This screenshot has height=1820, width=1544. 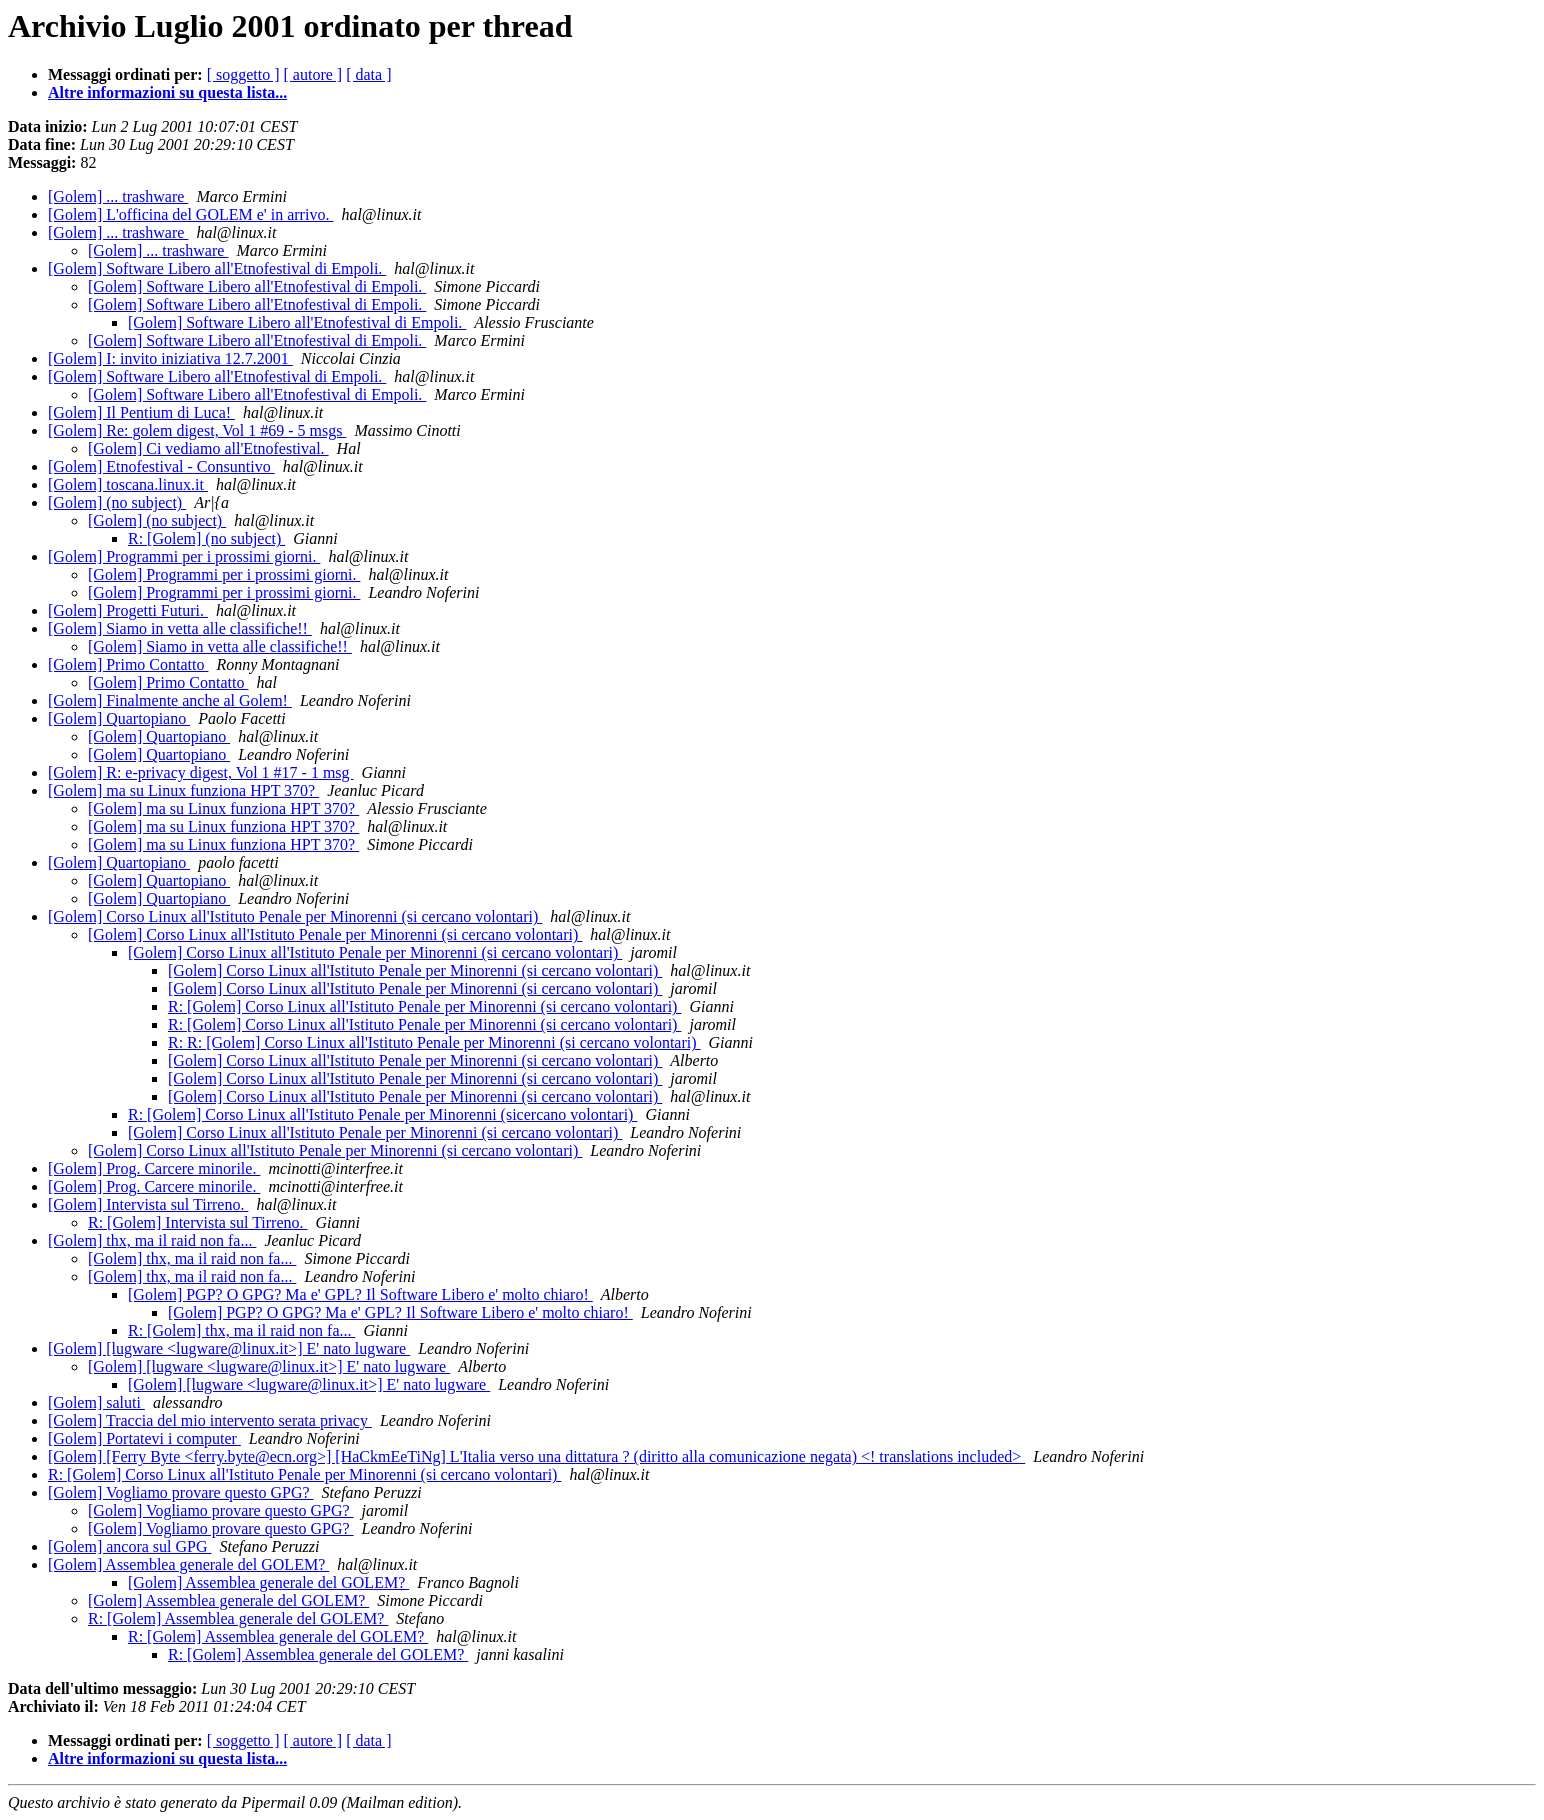 I want to click on R: R: [Golem] Corso Linux all'Istituto Penale per Minorenni (si cercano volontari), so click(x=434, y=1042).